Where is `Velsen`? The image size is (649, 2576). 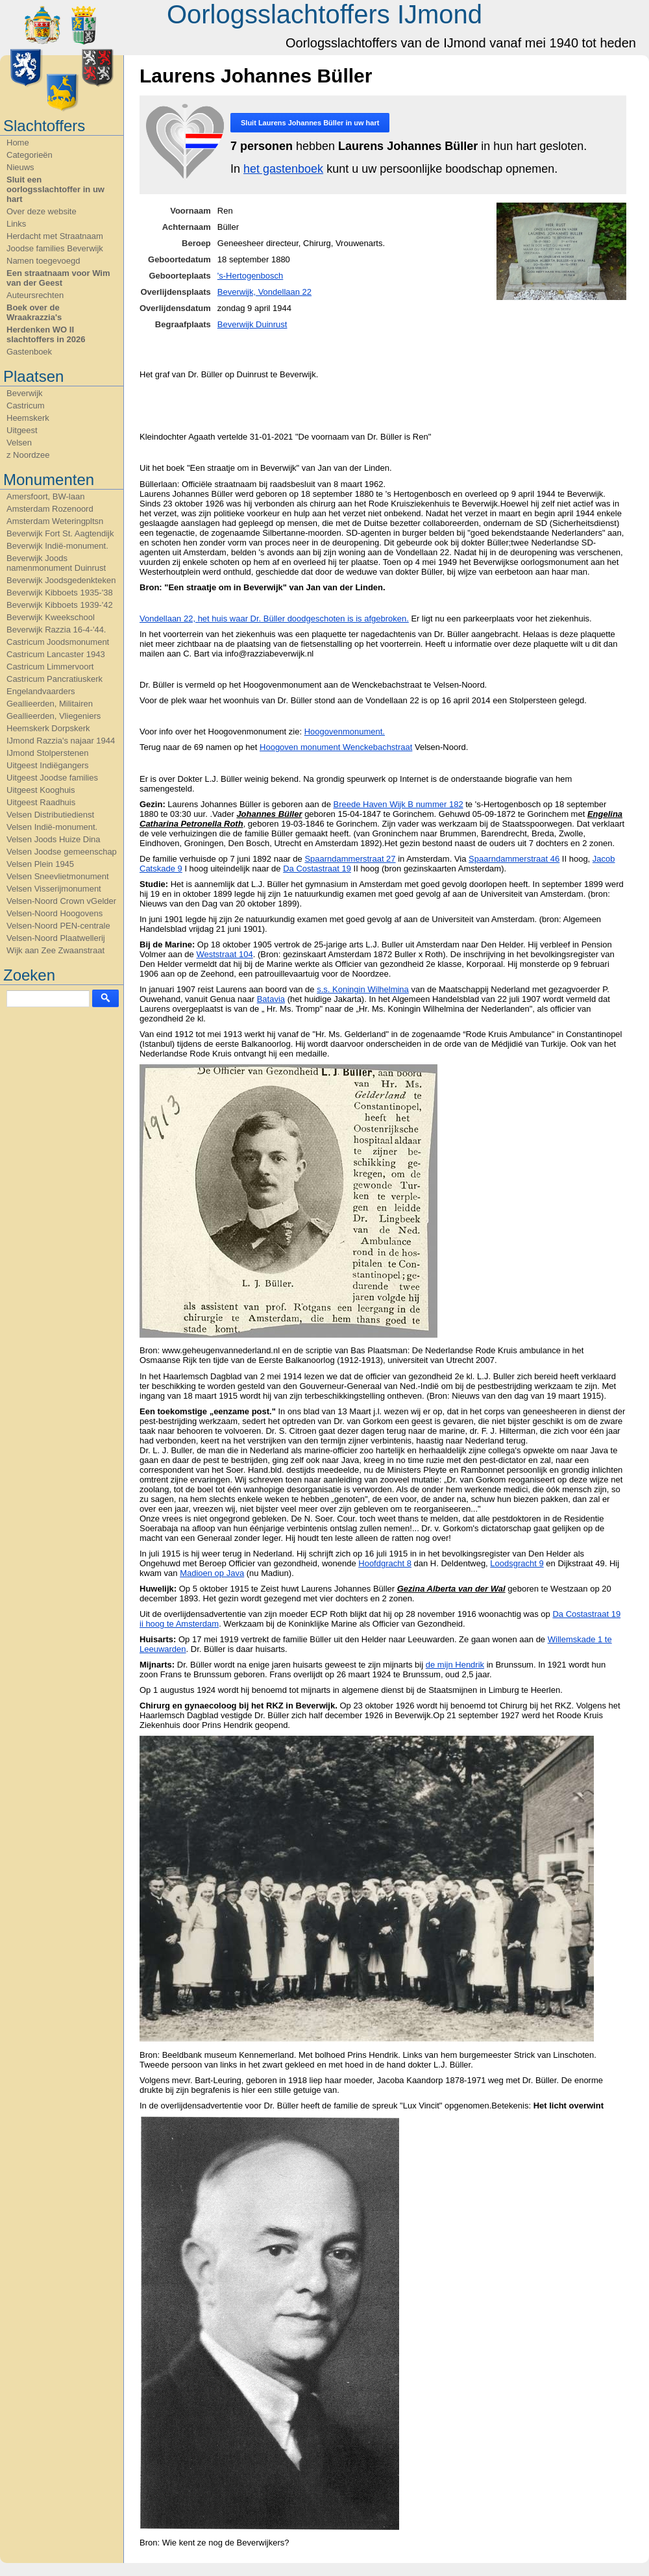
Velsen is located at coordinates (19, 442).